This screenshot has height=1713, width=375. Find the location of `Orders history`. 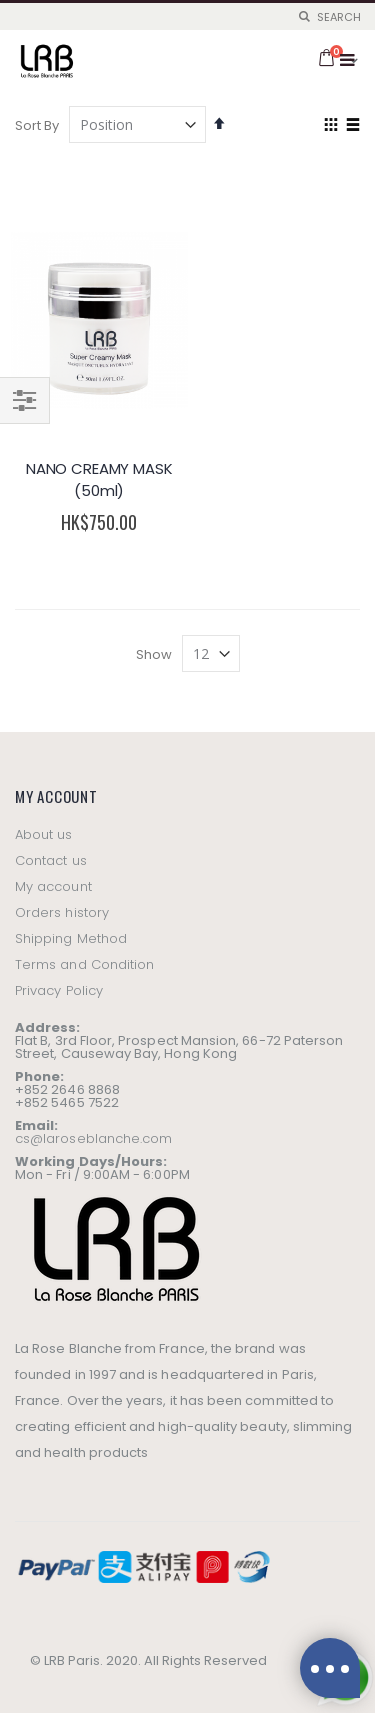

Orders history is located at coordinates (62, 912).